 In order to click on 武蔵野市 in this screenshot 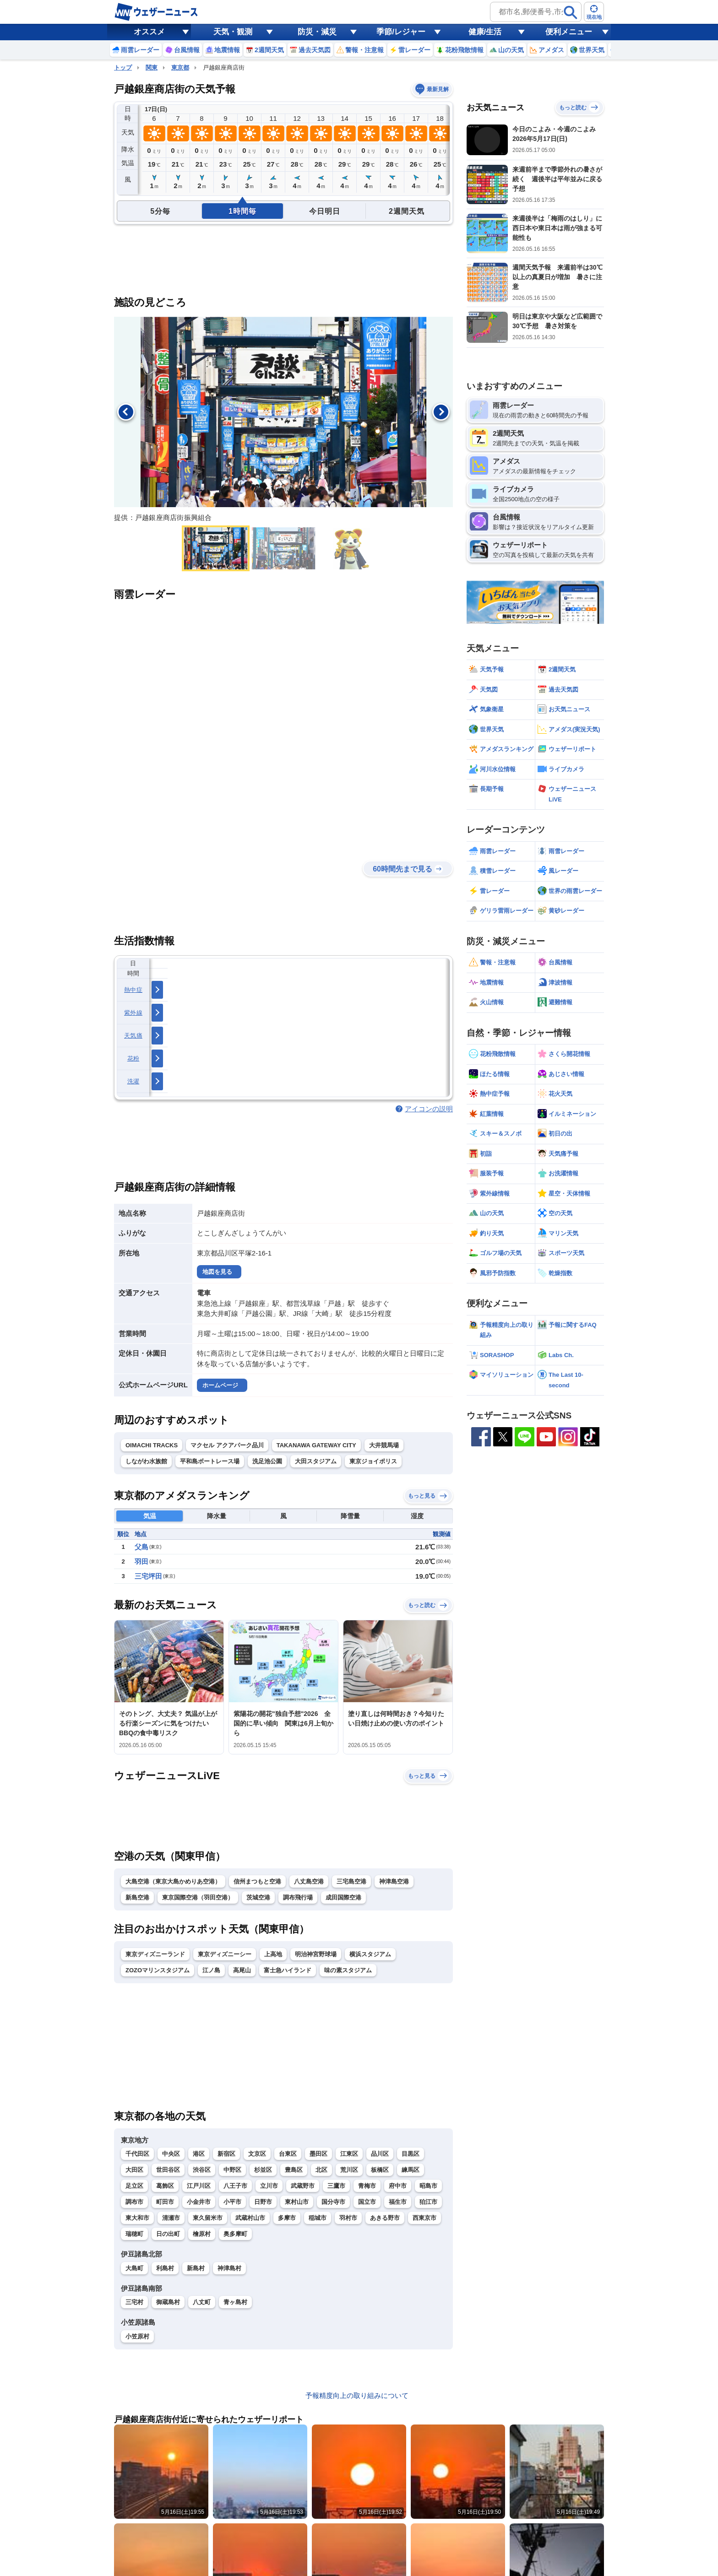, I will do `click(303, 2185)`.